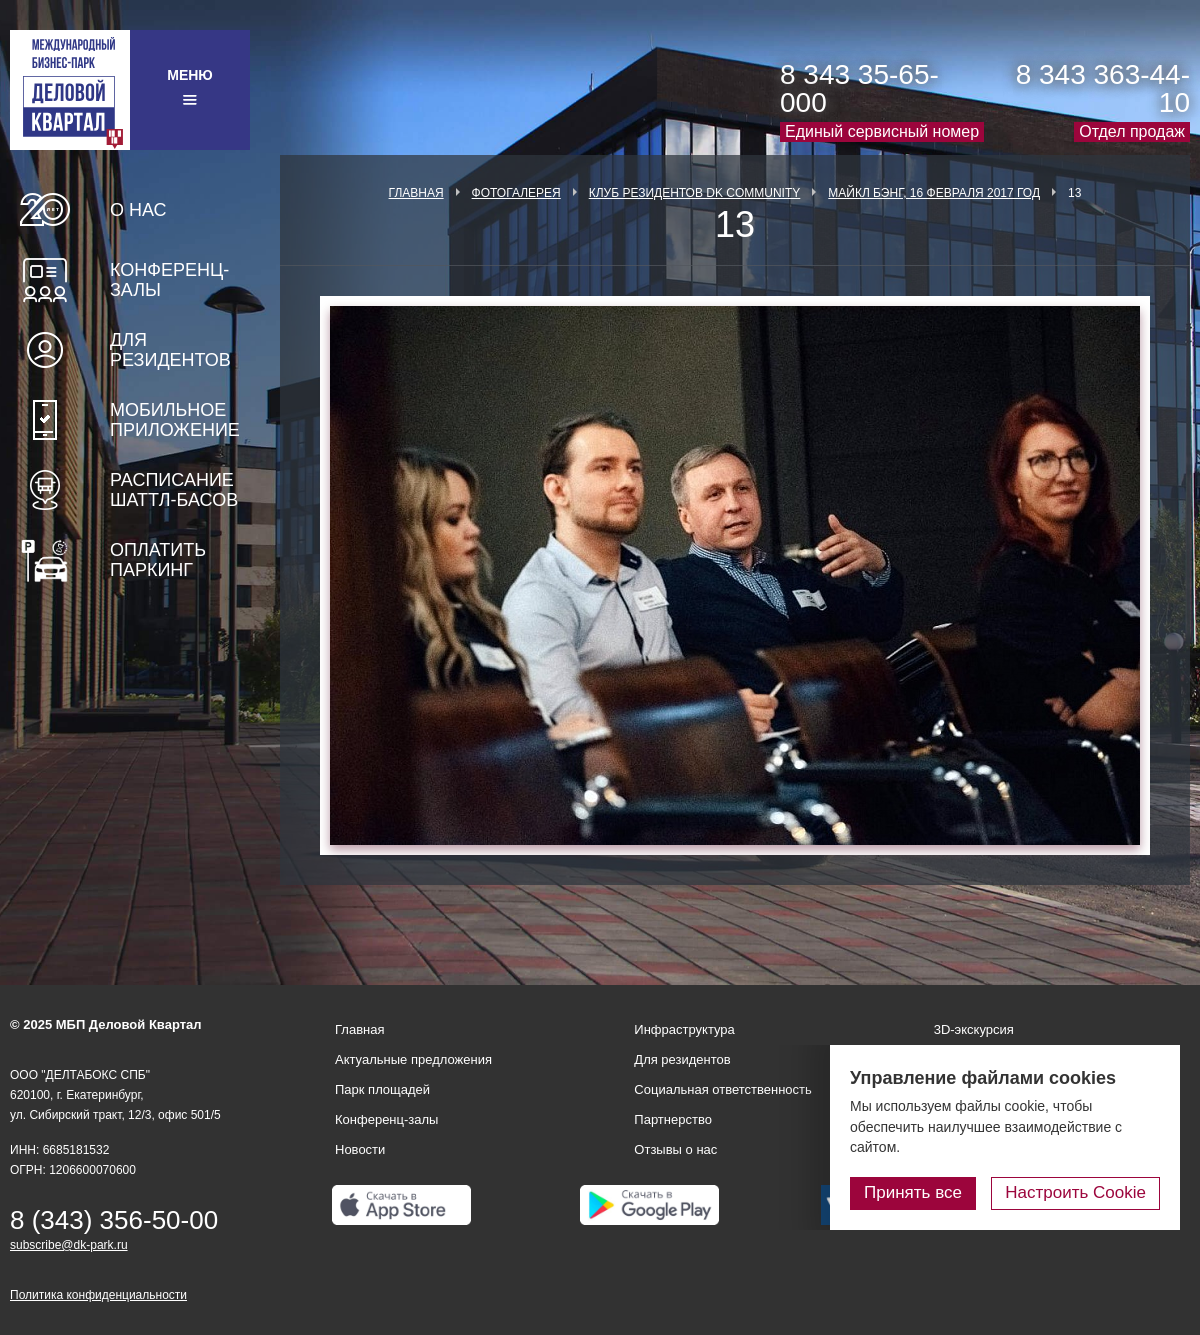 The image size is (1200, 1335). What do you see at coordinates (913, 1192) in the screenshot?
I see `Принять все` at bounding box center [913, 1192].